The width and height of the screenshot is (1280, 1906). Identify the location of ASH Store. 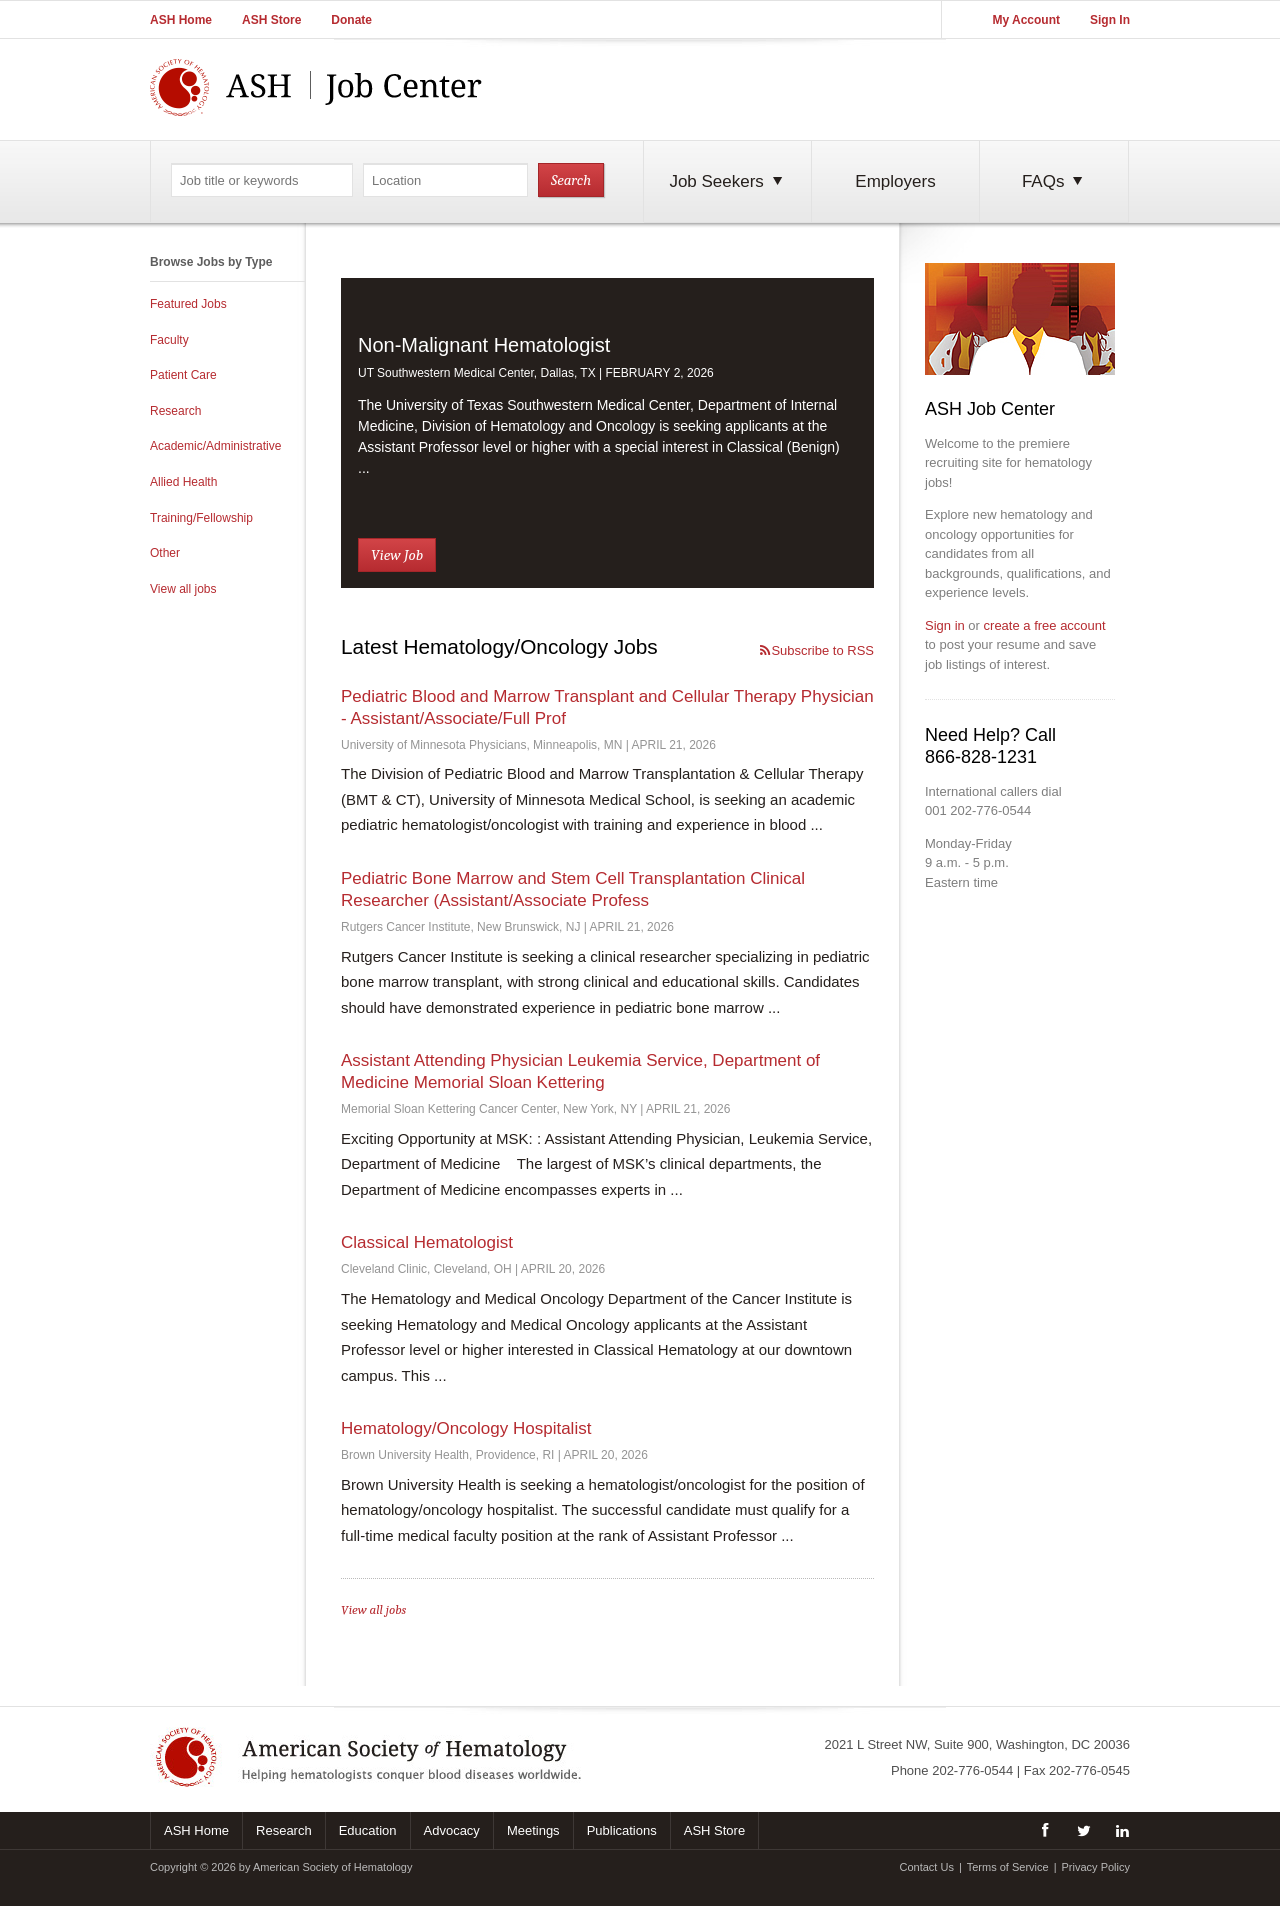
(271, 20).